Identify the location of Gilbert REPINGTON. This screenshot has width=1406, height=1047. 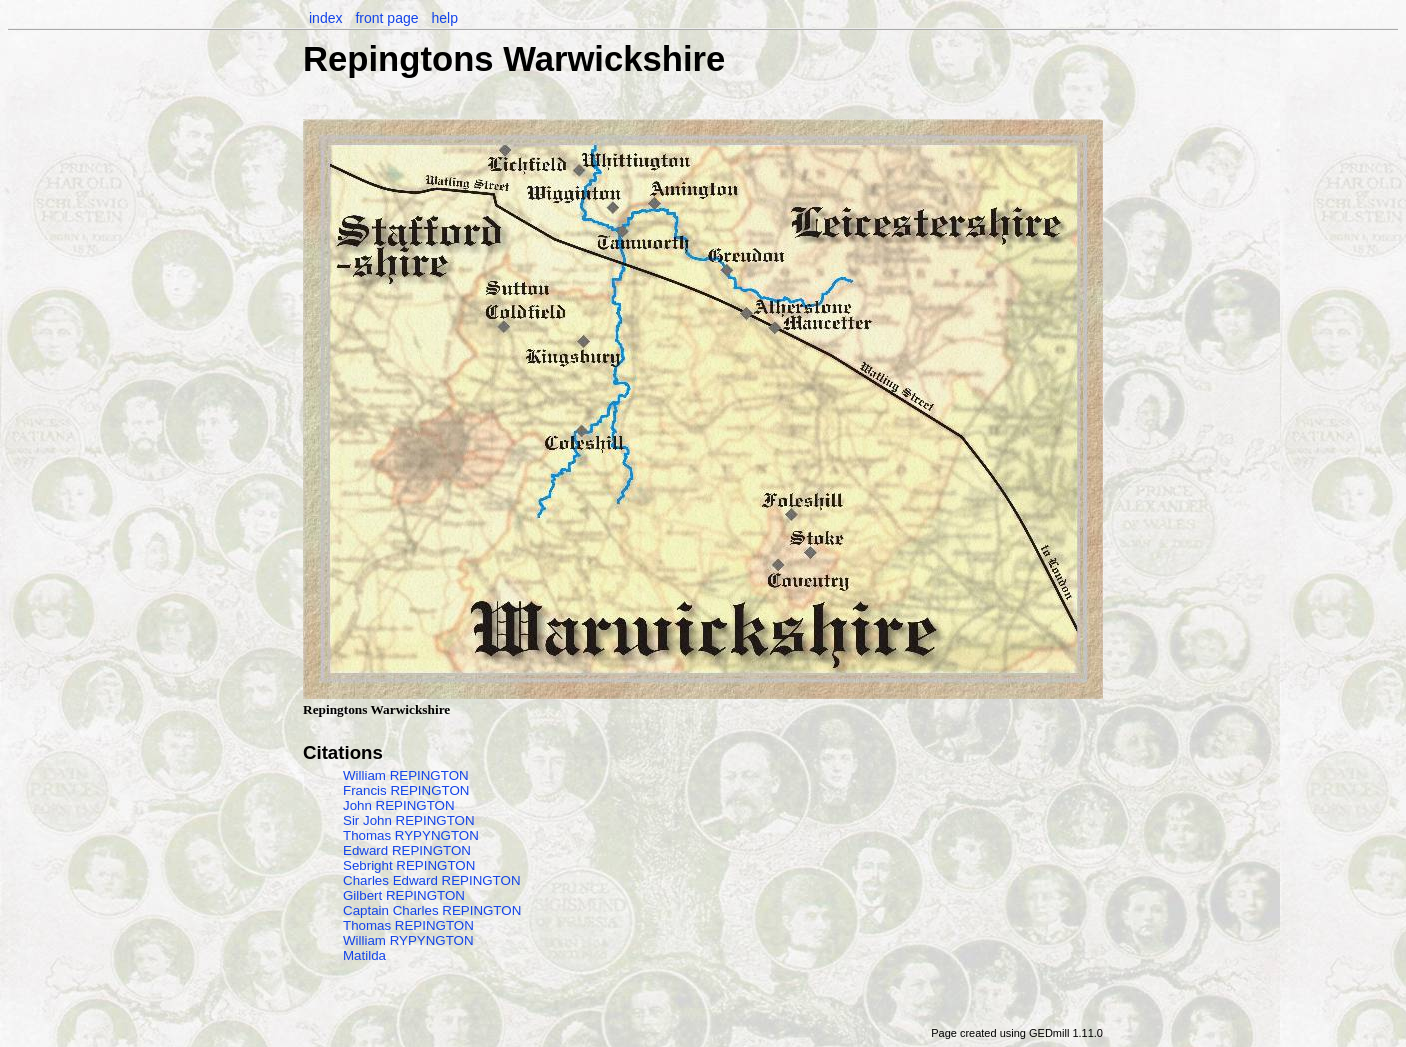
(404, 895).